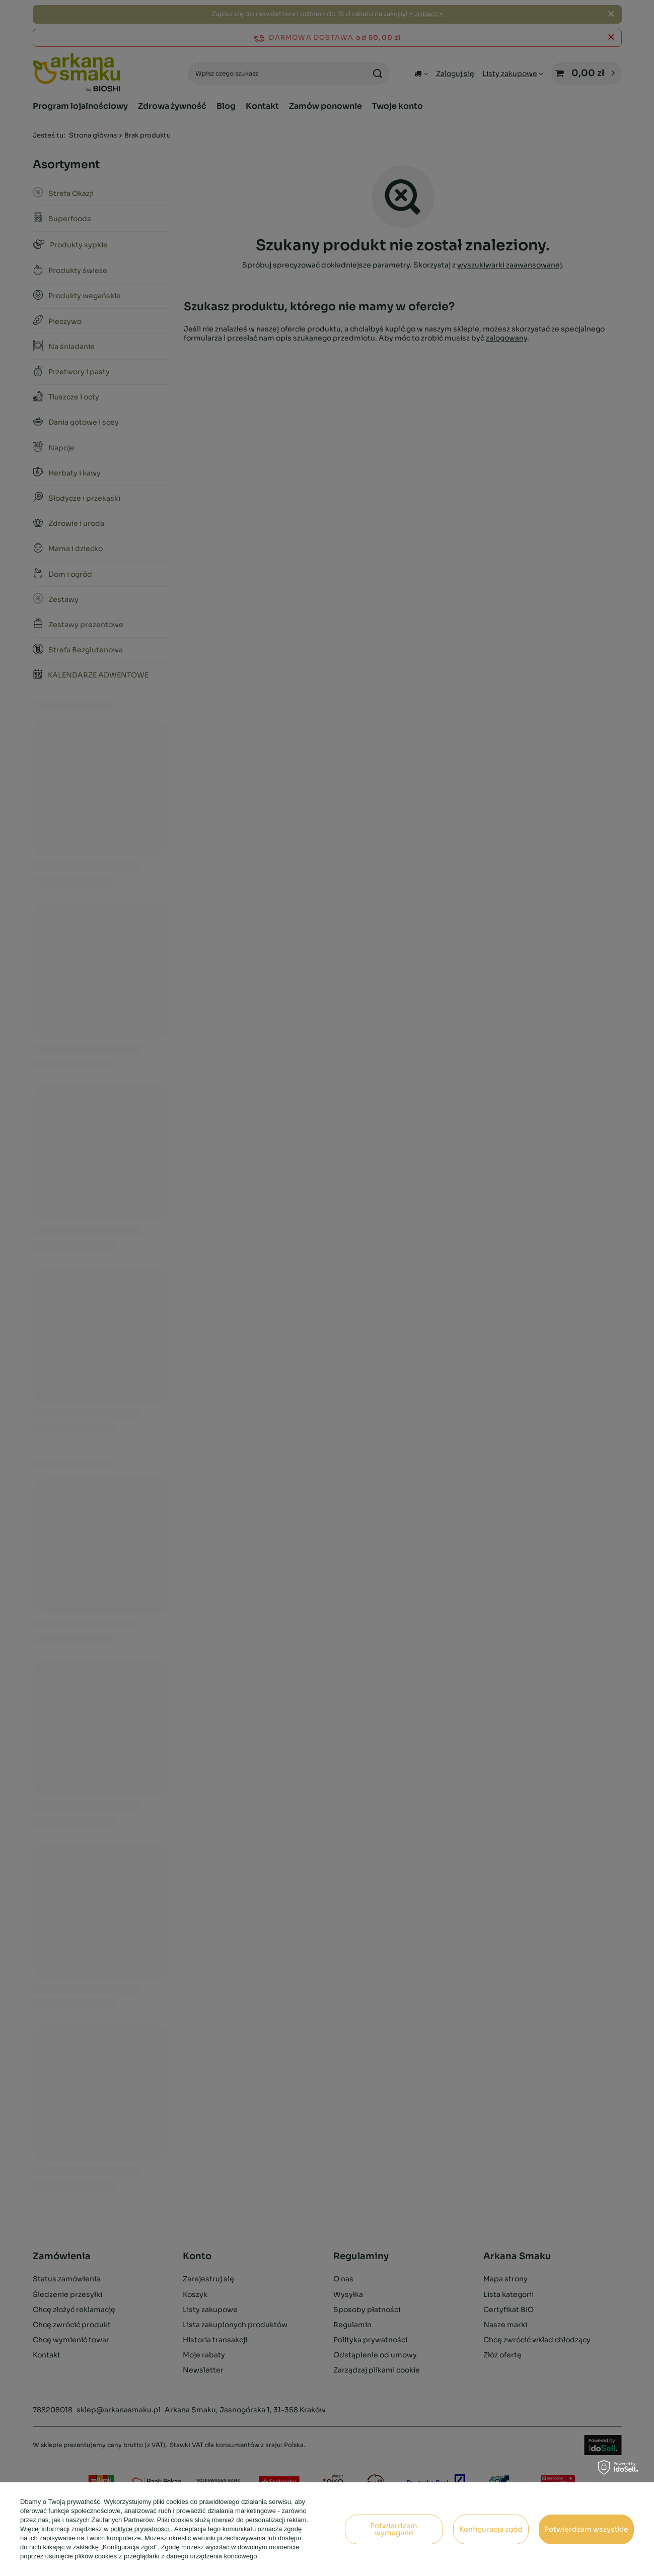 Image resolution: width=654 pixels, height=2576 pixels. I want to click on Konfiguracja zgód, so click(491, 2529).